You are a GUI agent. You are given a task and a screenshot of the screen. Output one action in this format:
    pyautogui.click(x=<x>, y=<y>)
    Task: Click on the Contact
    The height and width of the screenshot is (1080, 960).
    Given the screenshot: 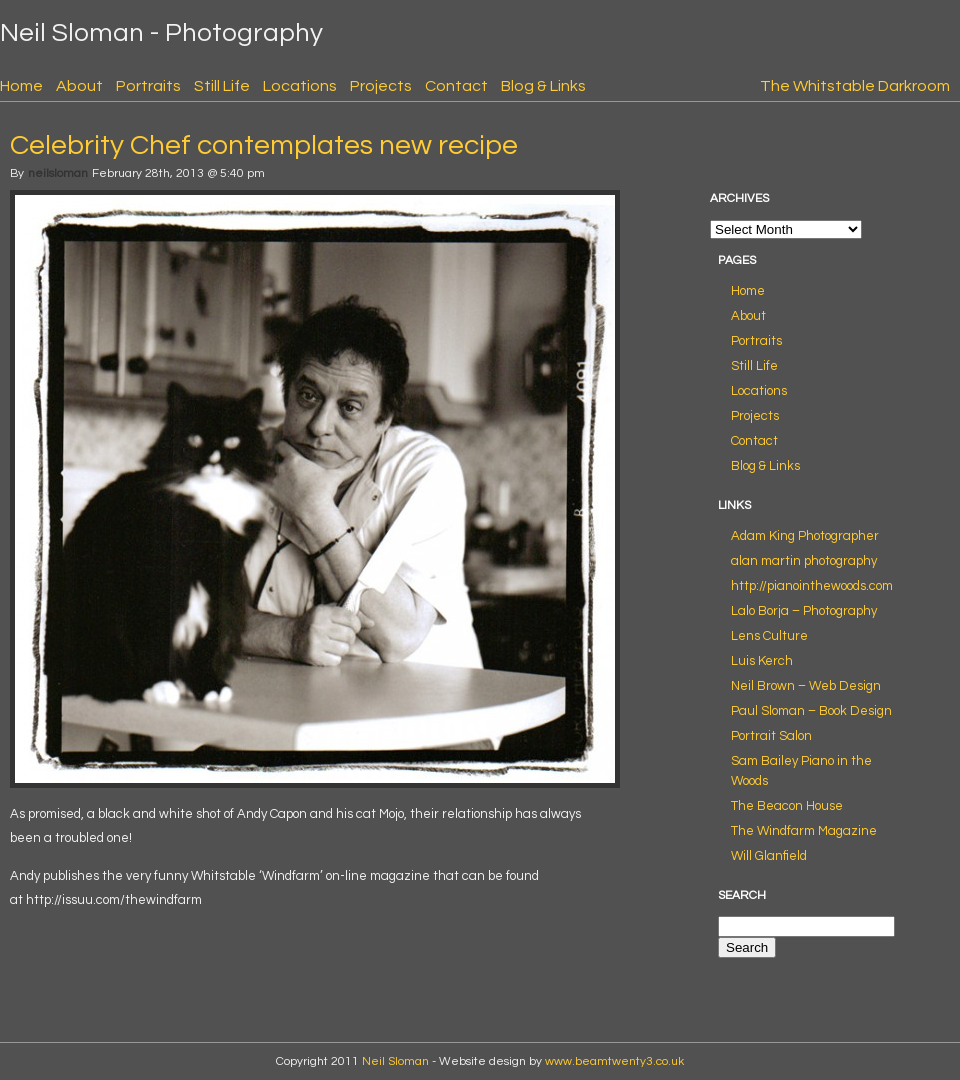 What is the action you would take?
    pyautogui.click(x=456, y=86)
    